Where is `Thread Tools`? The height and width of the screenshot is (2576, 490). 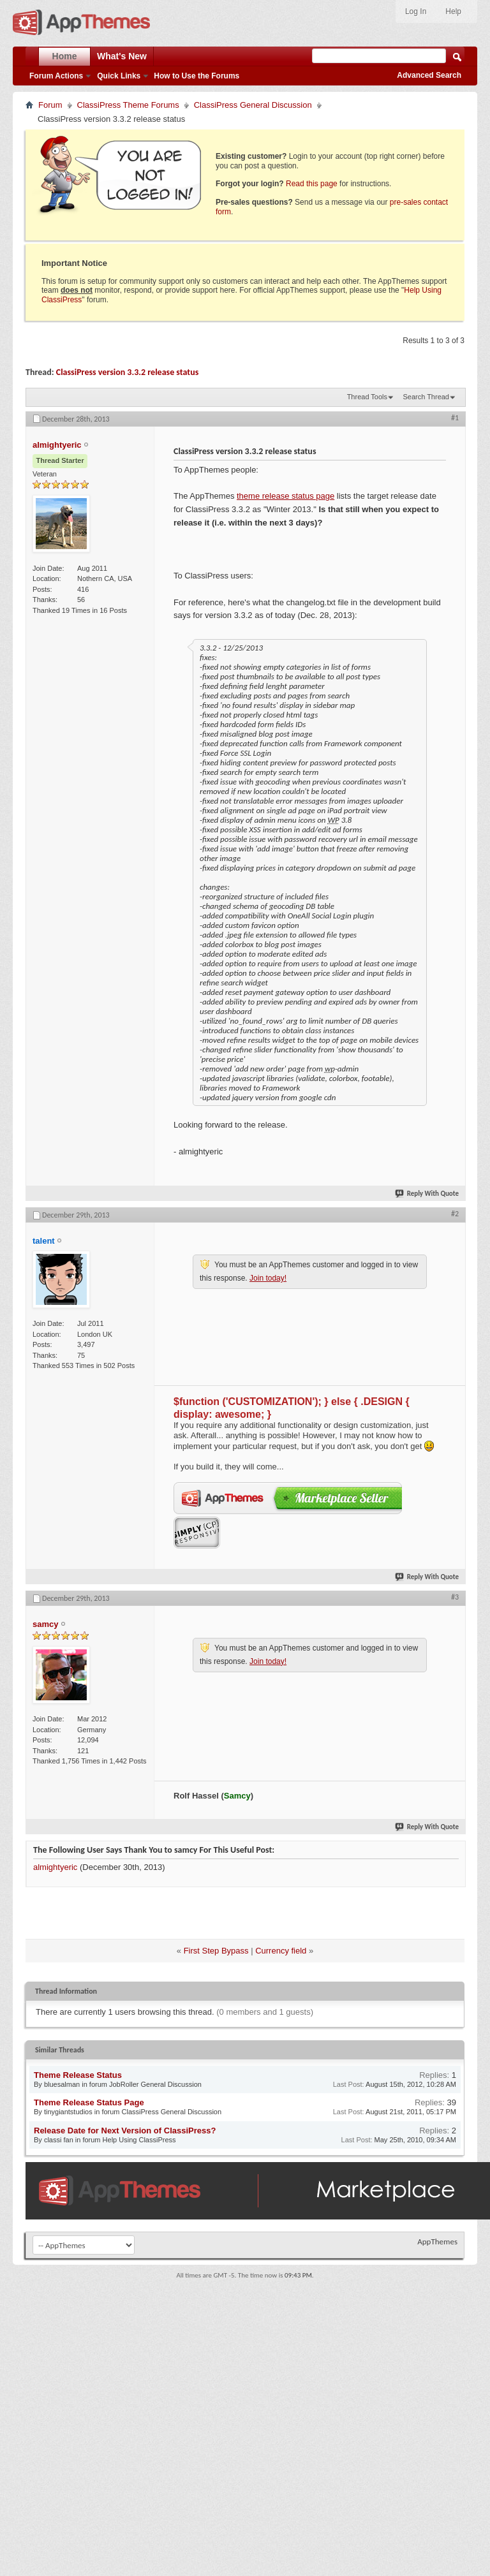 Thread Tools is located at coordinates (367, 397).